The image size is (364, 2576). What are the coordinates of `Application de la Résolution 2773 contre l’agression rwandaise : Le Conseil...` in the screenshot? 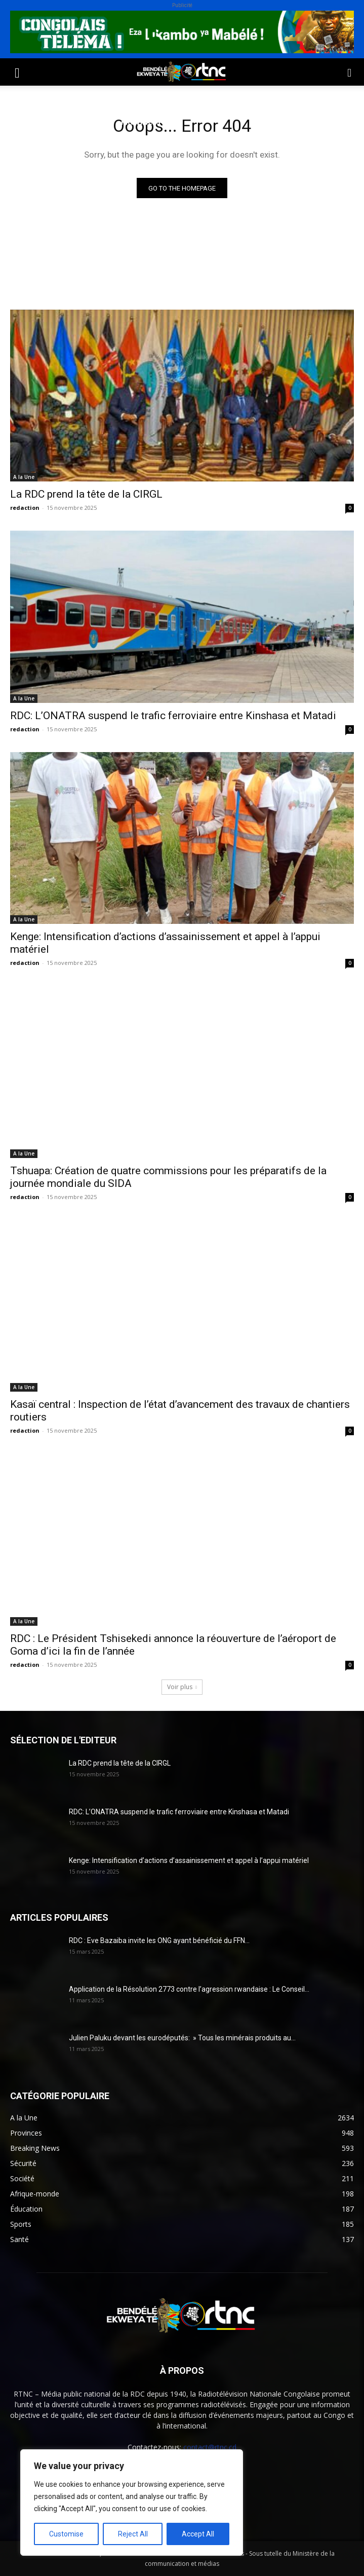 It's located at (189, 1989).